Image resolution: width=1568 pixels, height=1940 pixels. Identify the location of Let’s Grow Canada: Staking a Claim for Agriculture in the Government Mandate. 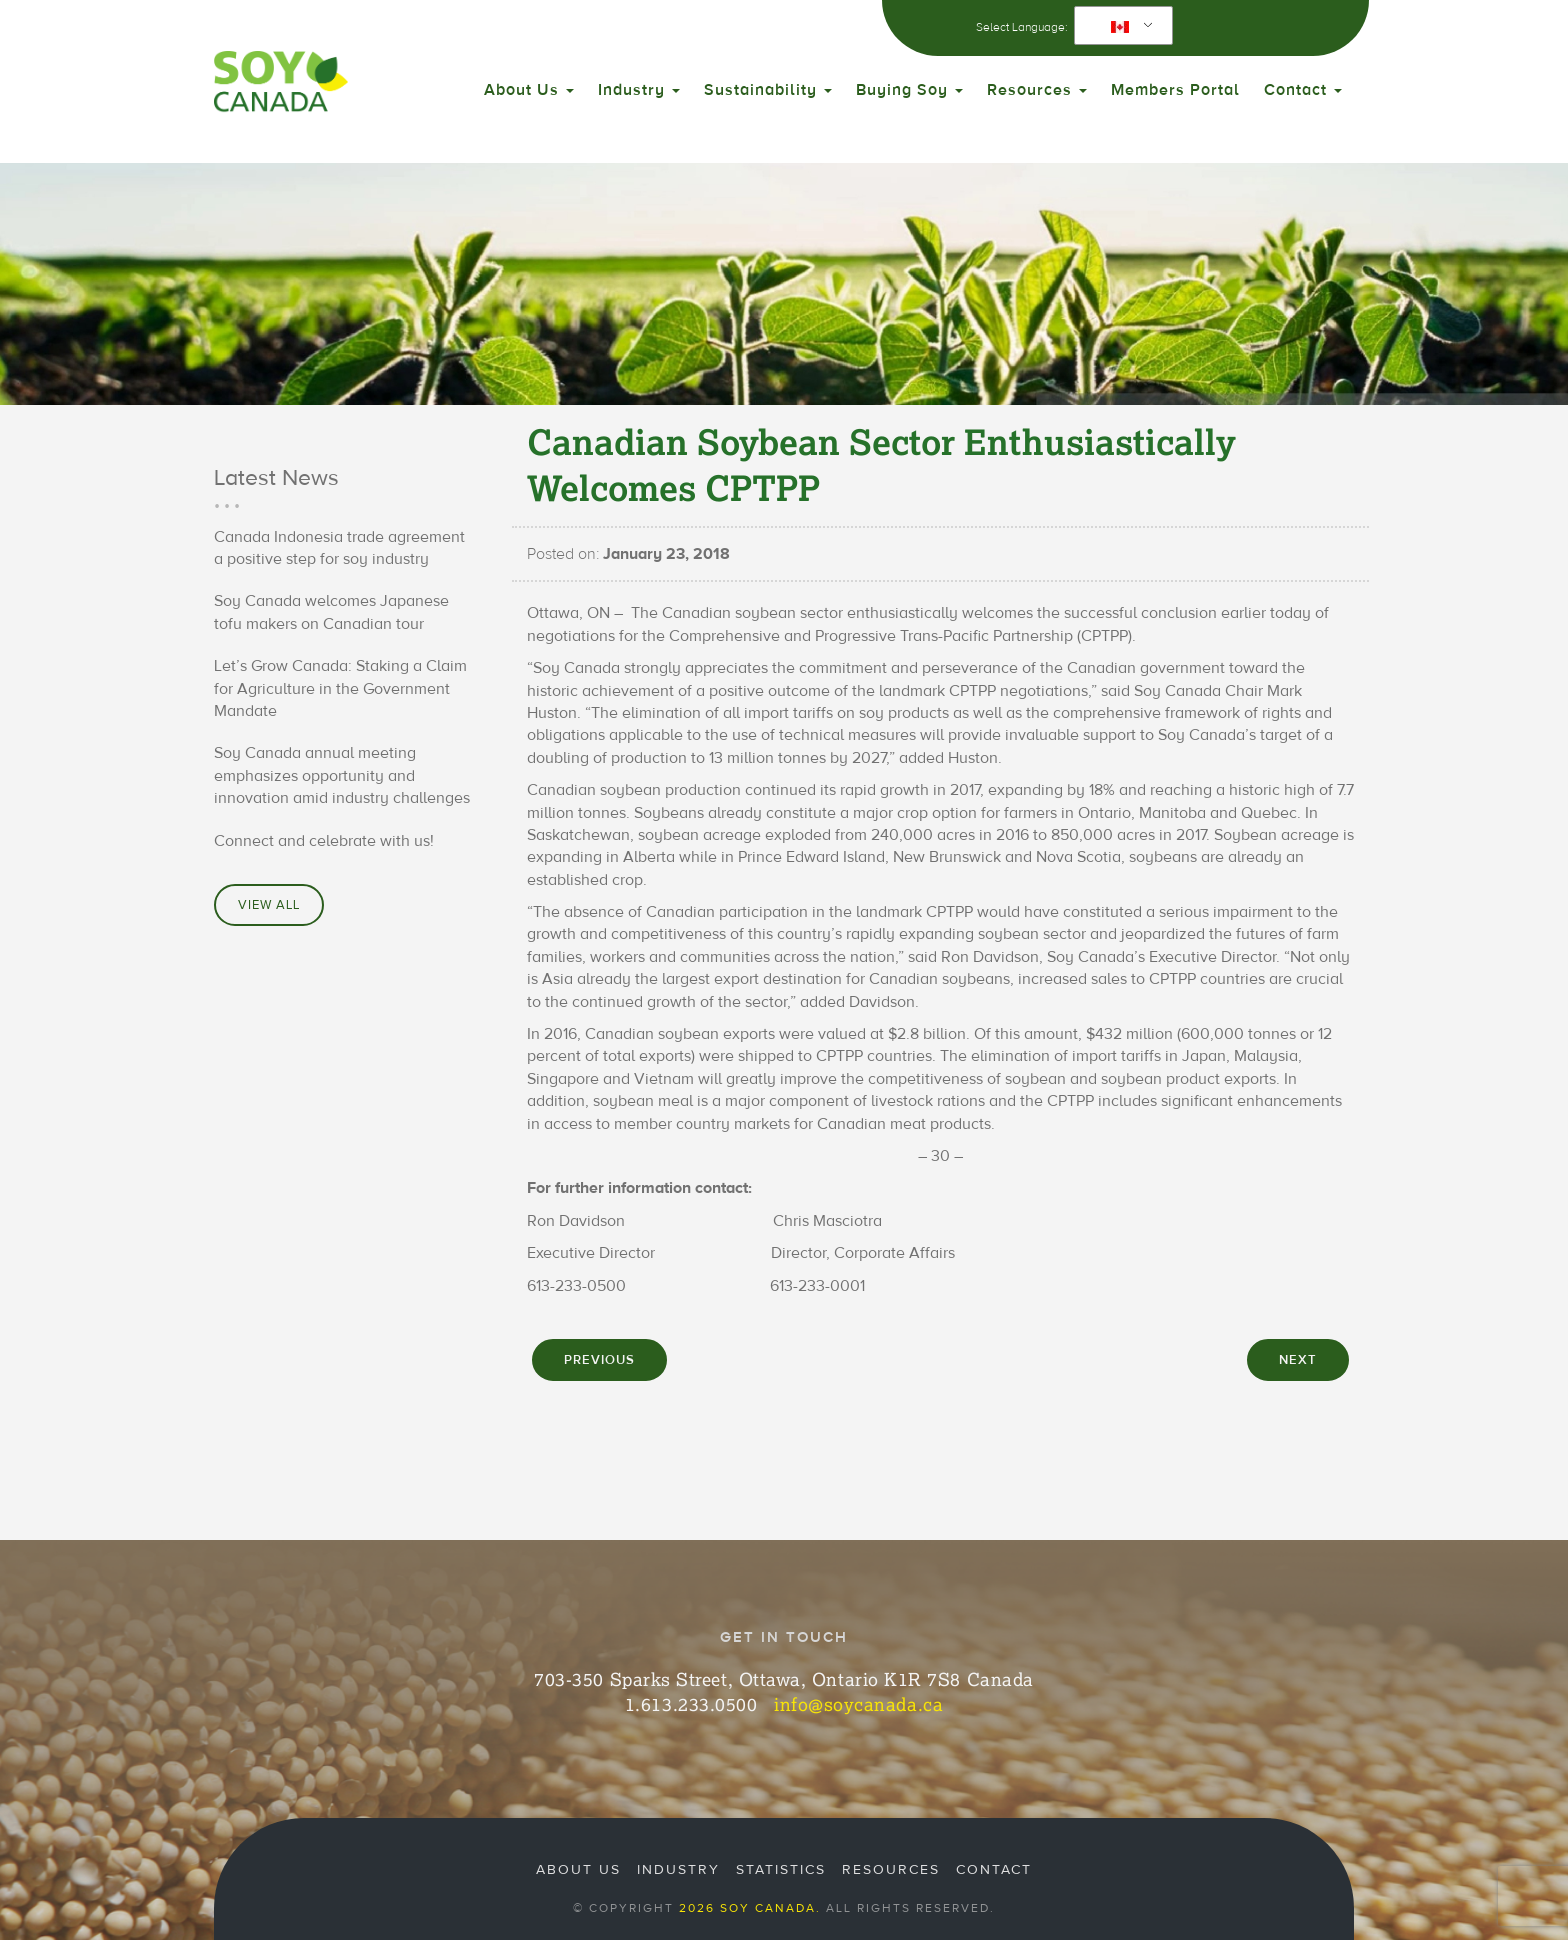
(340, 688).